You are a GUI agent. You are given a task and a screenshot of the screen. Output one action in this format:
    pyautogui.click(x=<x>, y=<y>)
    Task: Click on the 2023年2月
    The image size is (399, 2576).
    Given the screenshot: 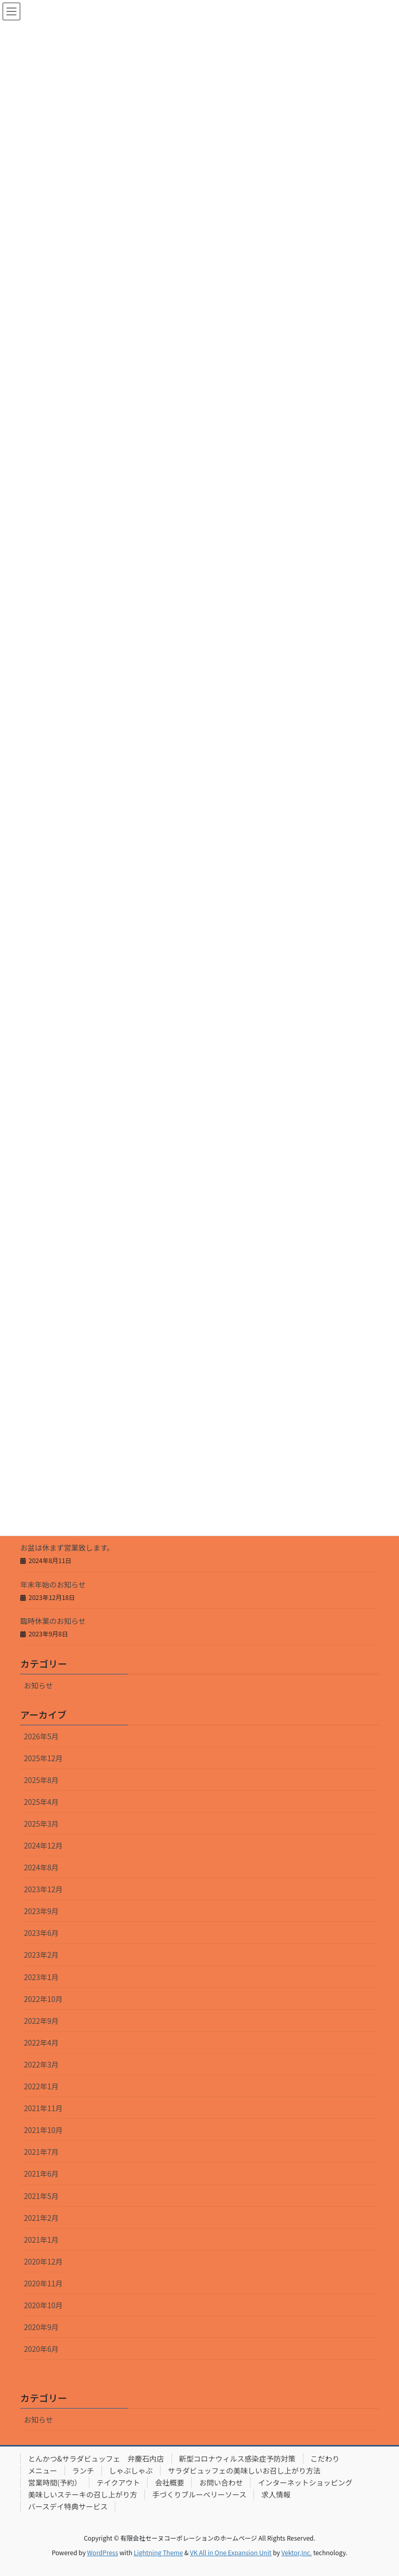 What is the action you would take?
    pyautogui.click(x=41, y=1954)
    